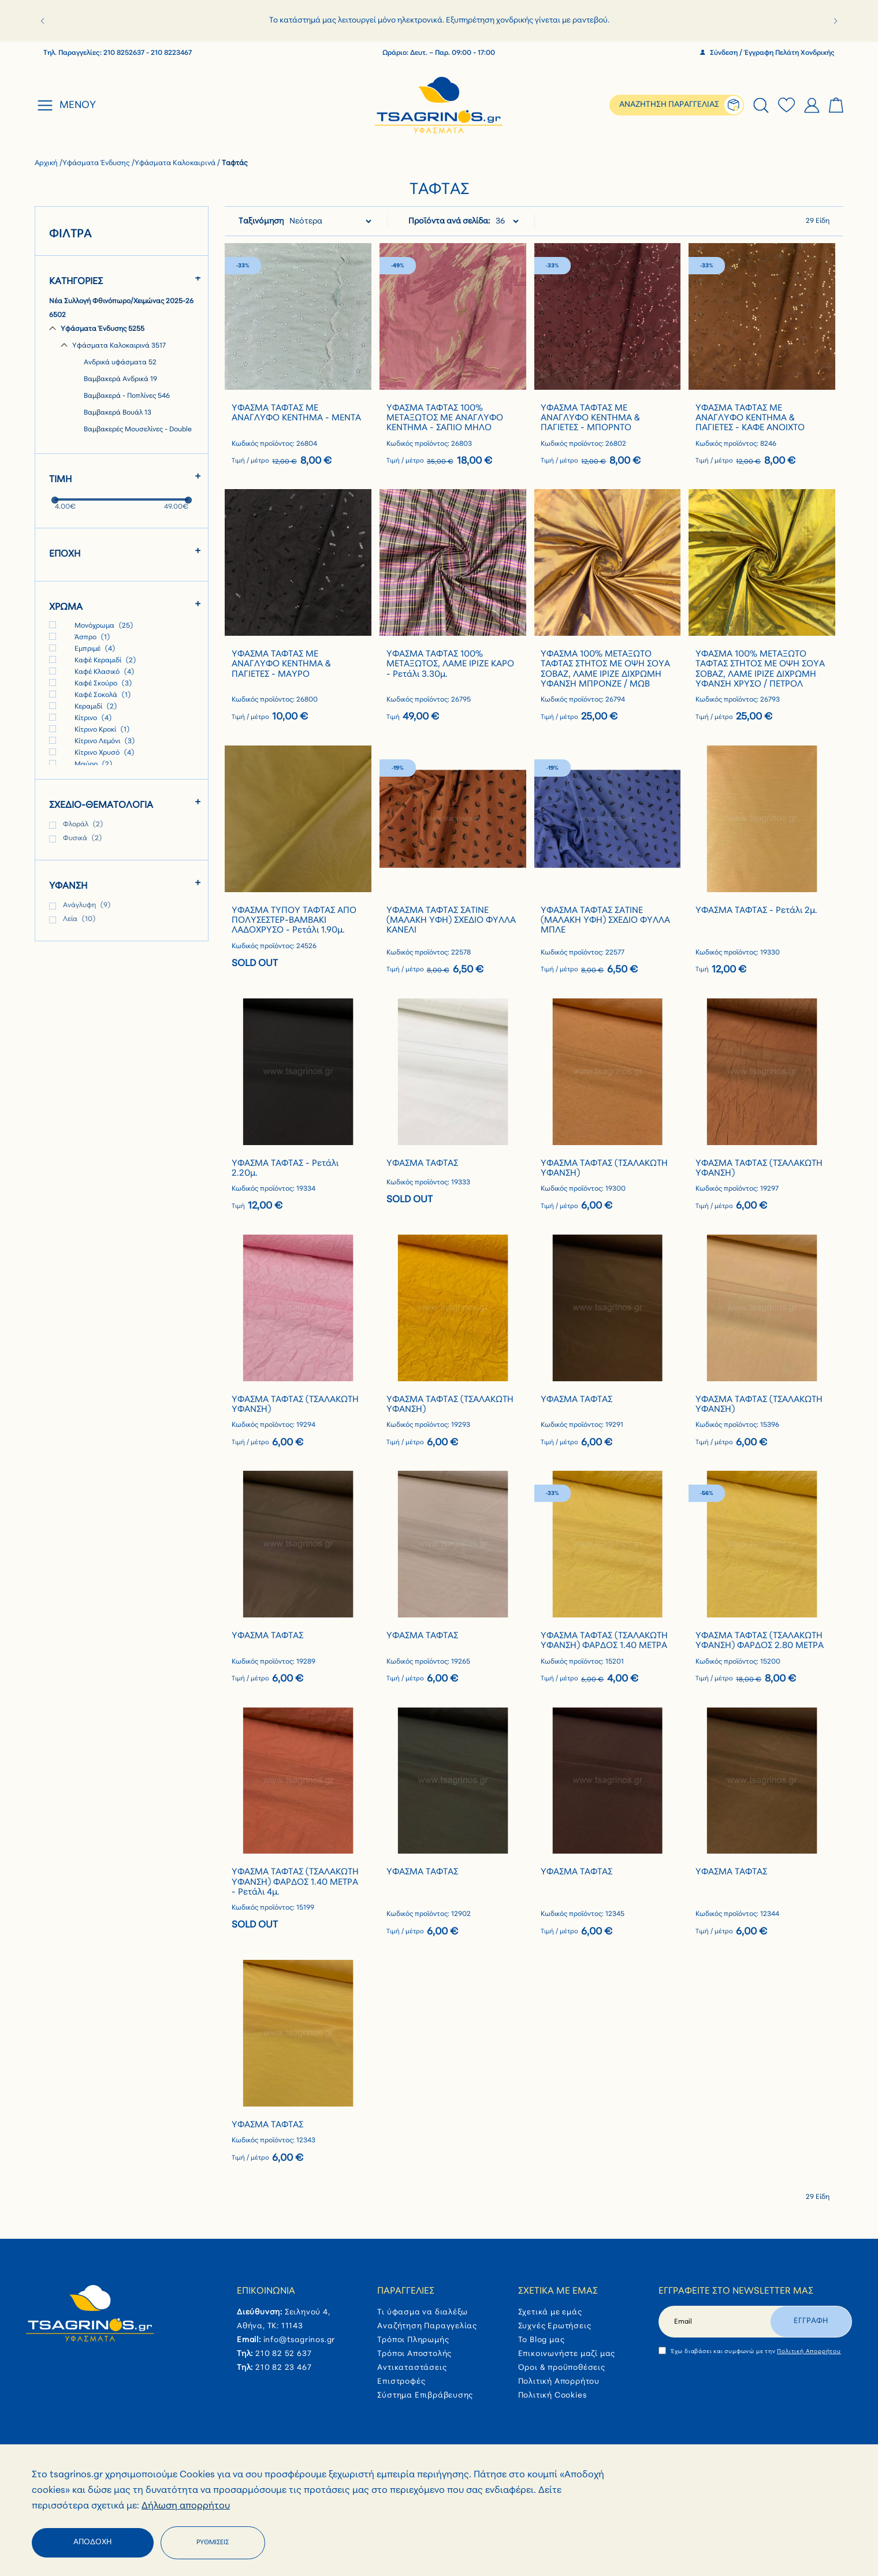 This screenshot has height=2576, width=878. Describe the element at coordinates (133, 363) in the screenshot. I see `[Ανδρικά υφάσματα]` at that location.